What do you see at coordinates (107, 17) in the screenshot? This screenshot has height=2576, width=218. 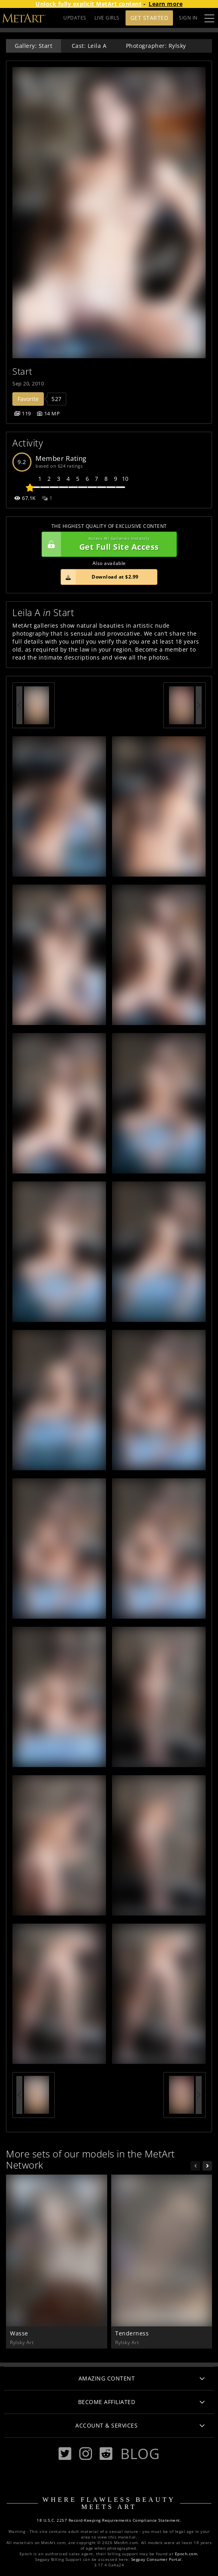 I see `LIVE GIRLS` at bounding box center [107, 17].